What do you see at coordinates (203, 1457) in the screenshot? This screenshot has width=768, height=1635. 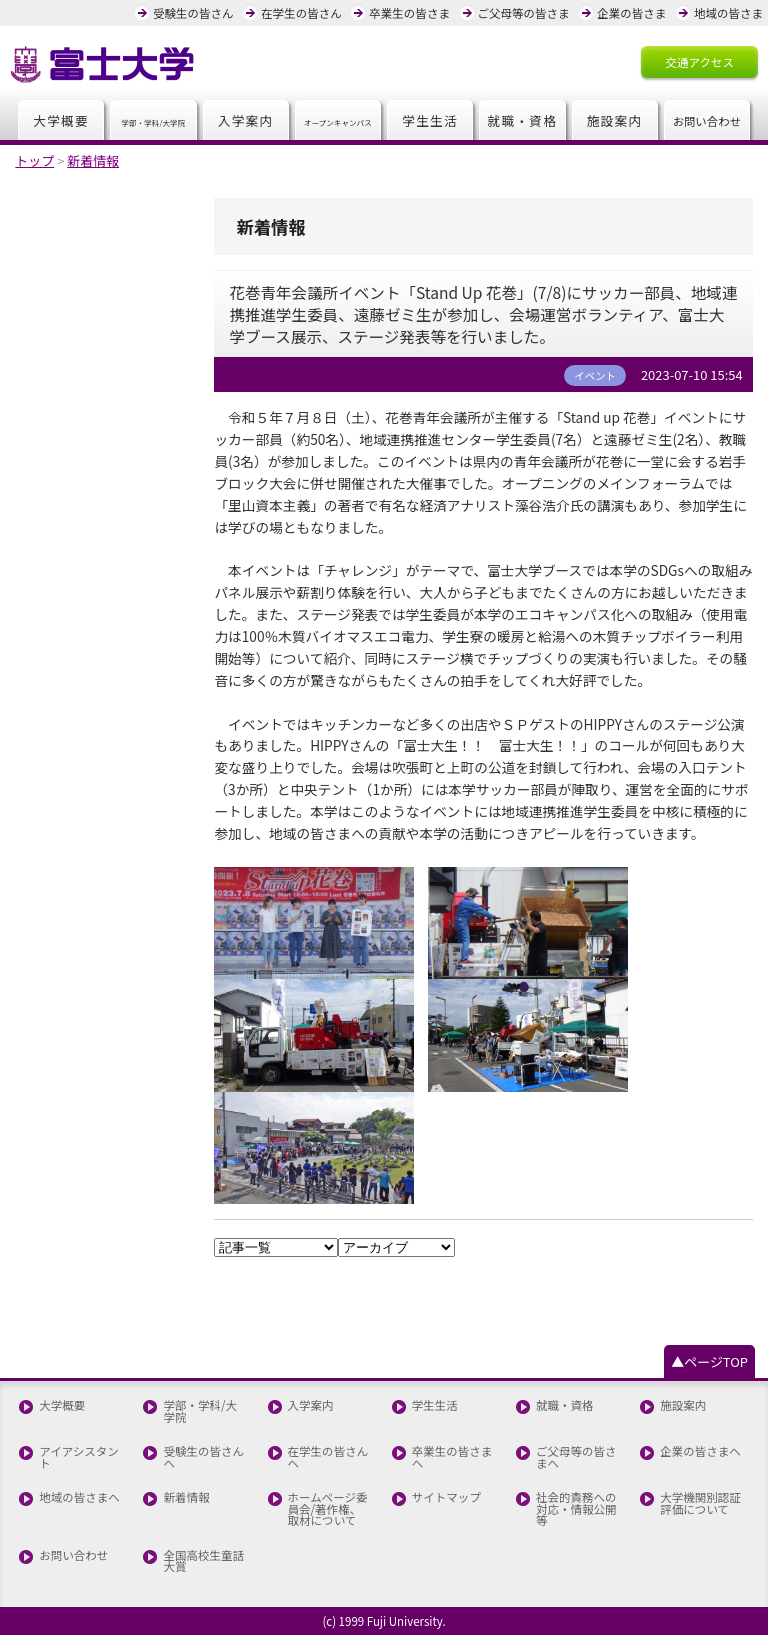 I see `受験生の皆さんへ` at bounding box center [203, 1457].